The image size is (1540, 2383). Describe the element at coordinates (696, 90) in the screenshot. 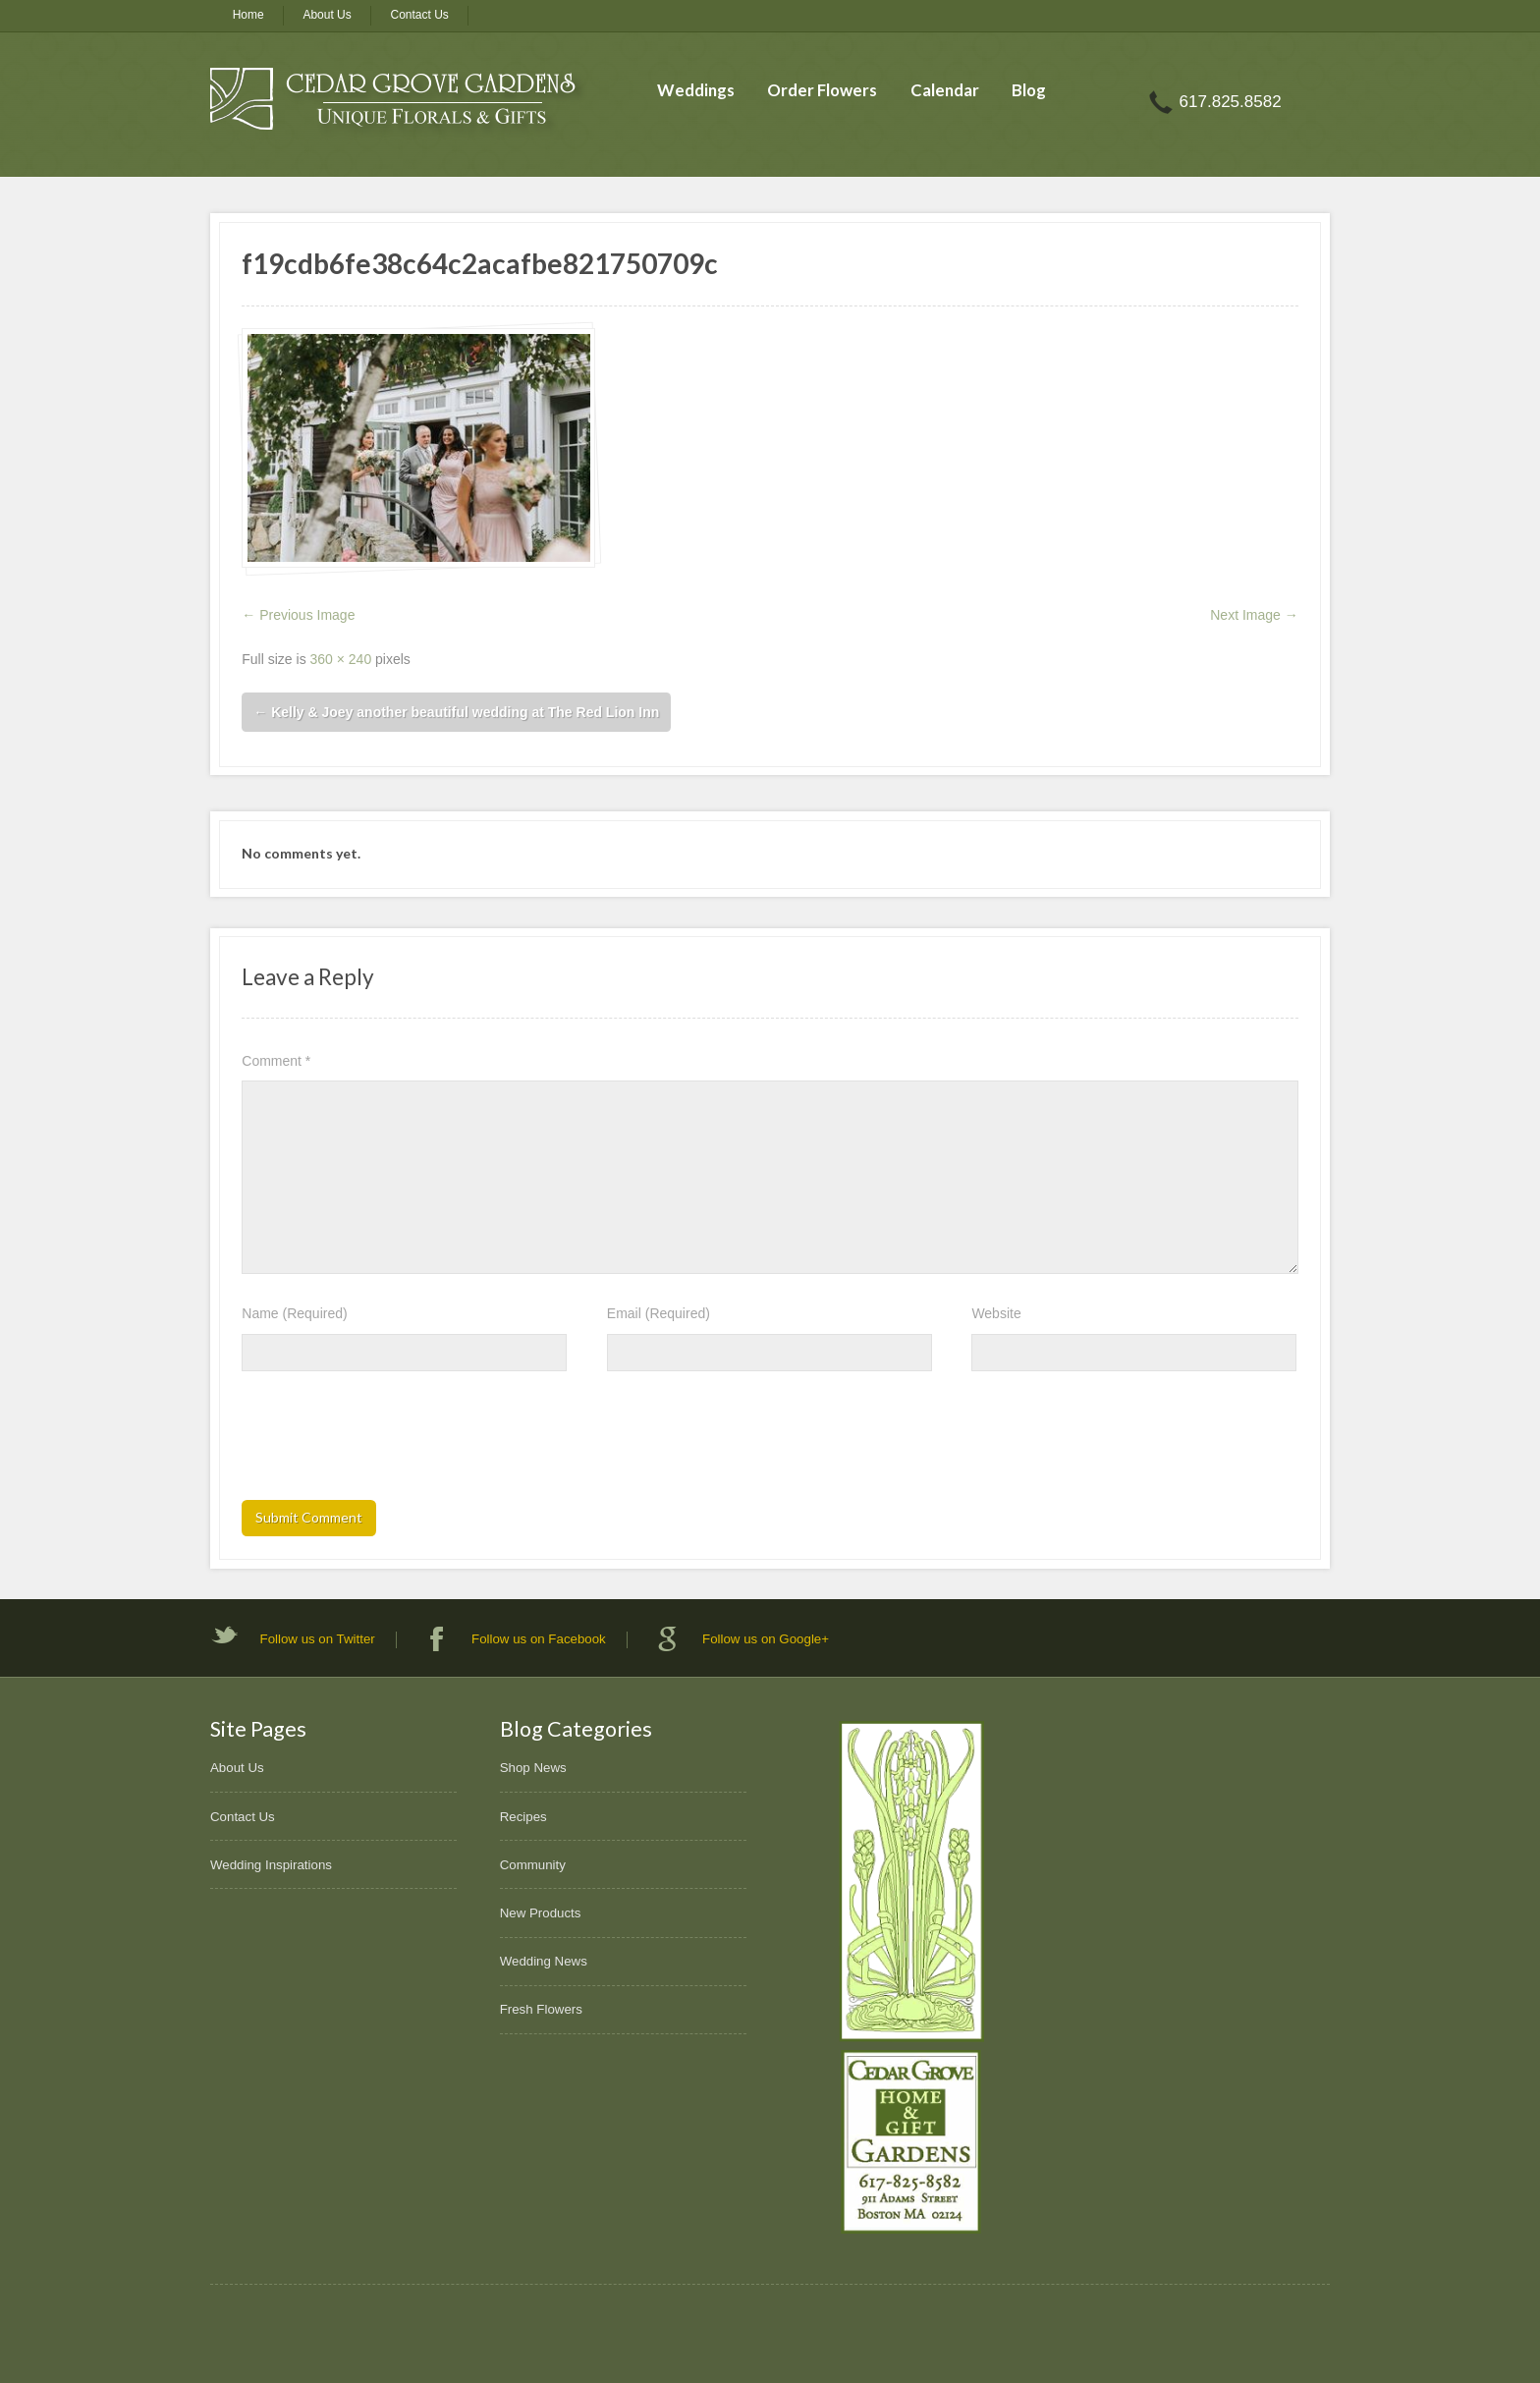

I see `Weddings` at that location.